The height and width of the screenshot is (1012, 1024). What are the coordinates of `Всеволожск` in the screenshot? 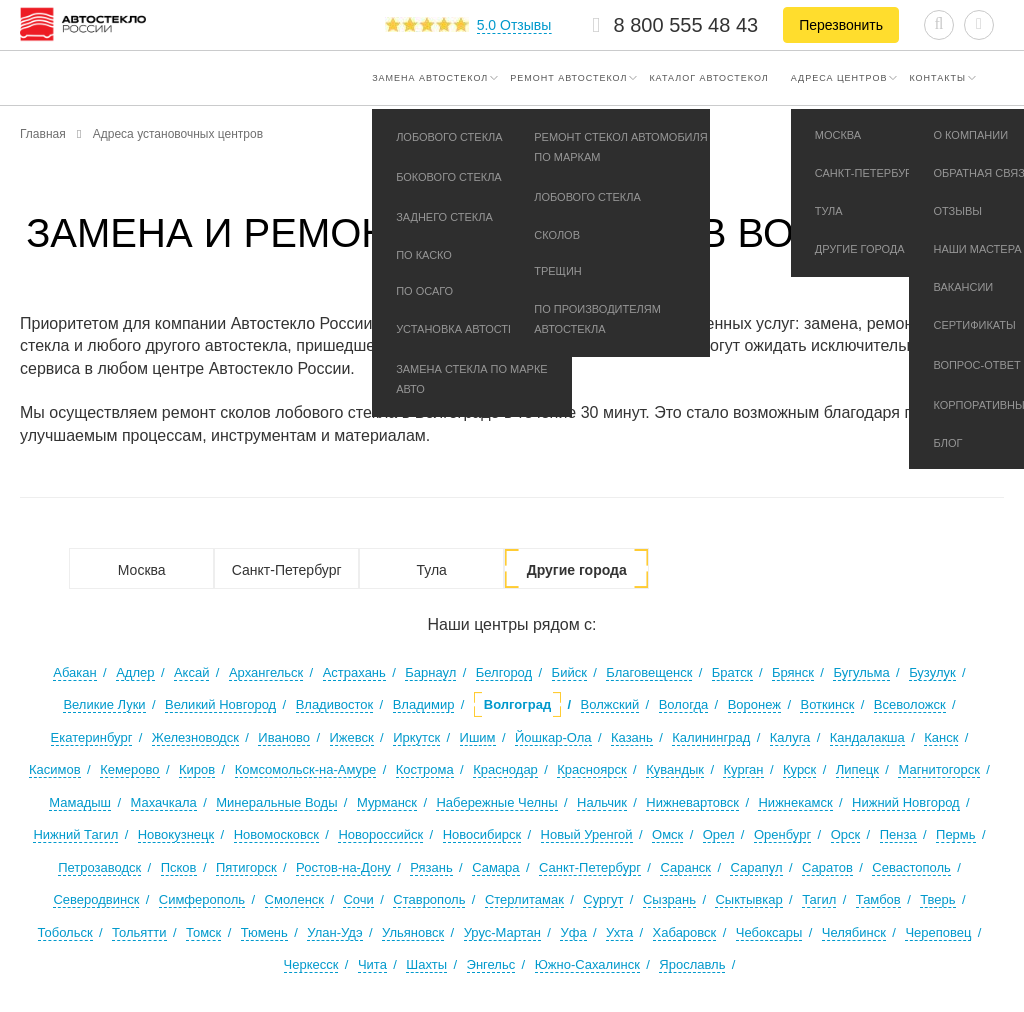 It's located at (910, 704).